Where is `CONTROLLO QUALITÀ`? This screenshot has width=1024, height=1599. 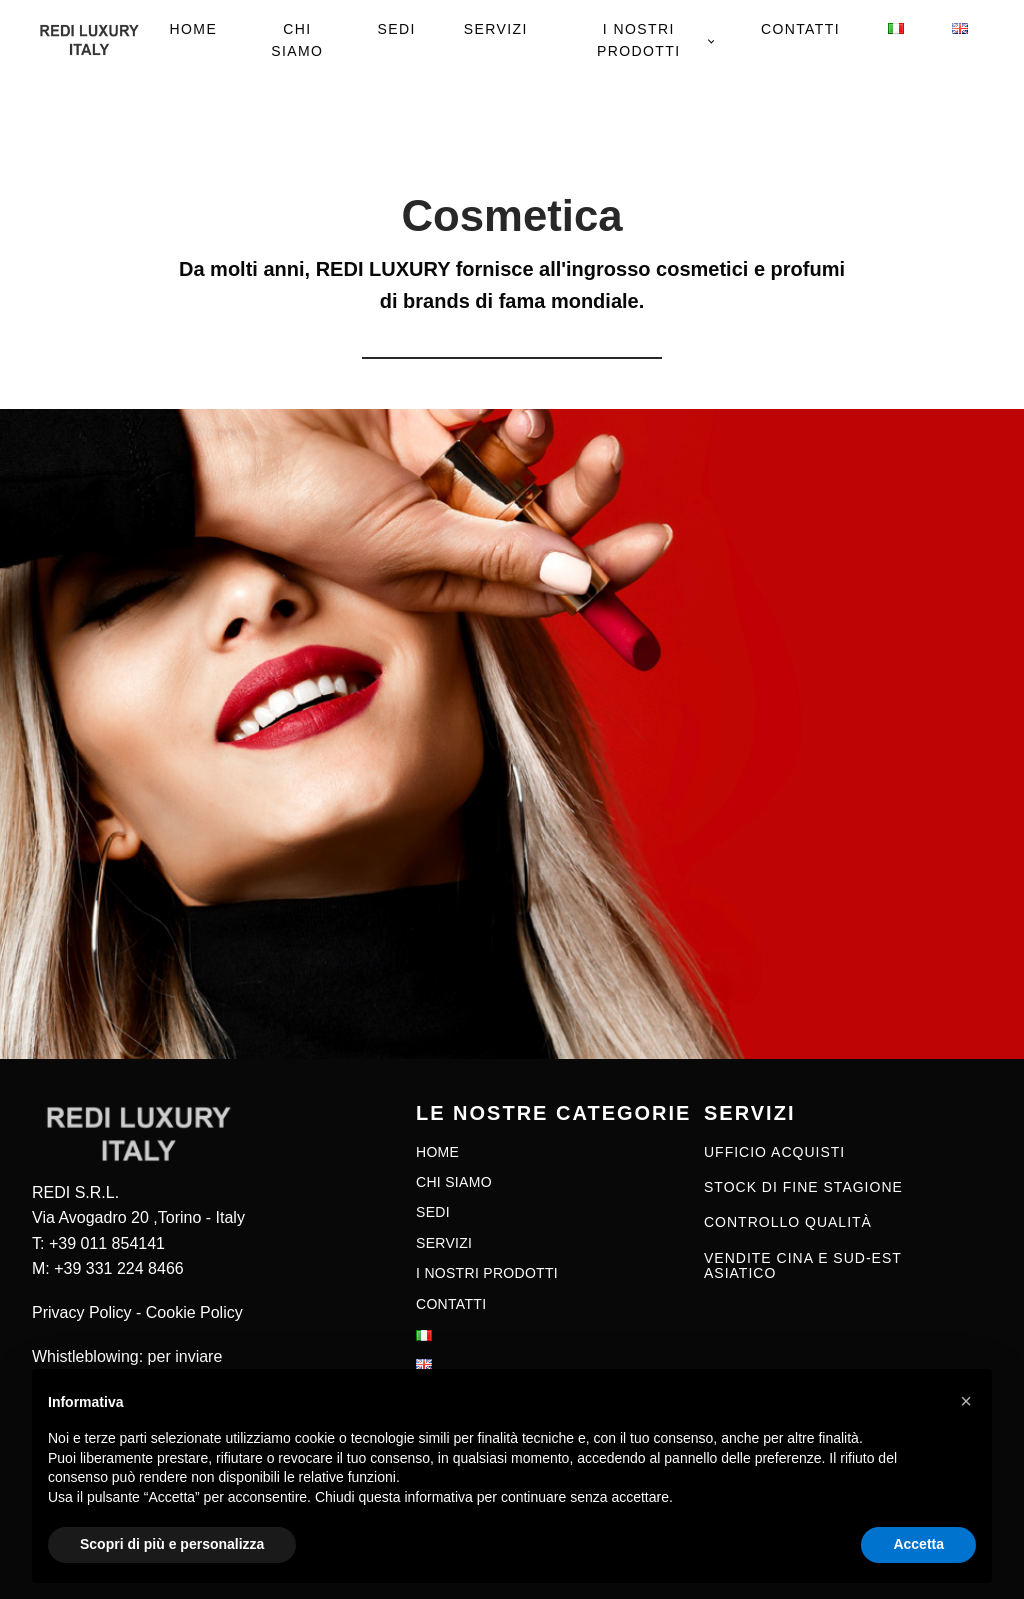
CONTROLLO QUALITÀ is located at coordinates (788, 1222).